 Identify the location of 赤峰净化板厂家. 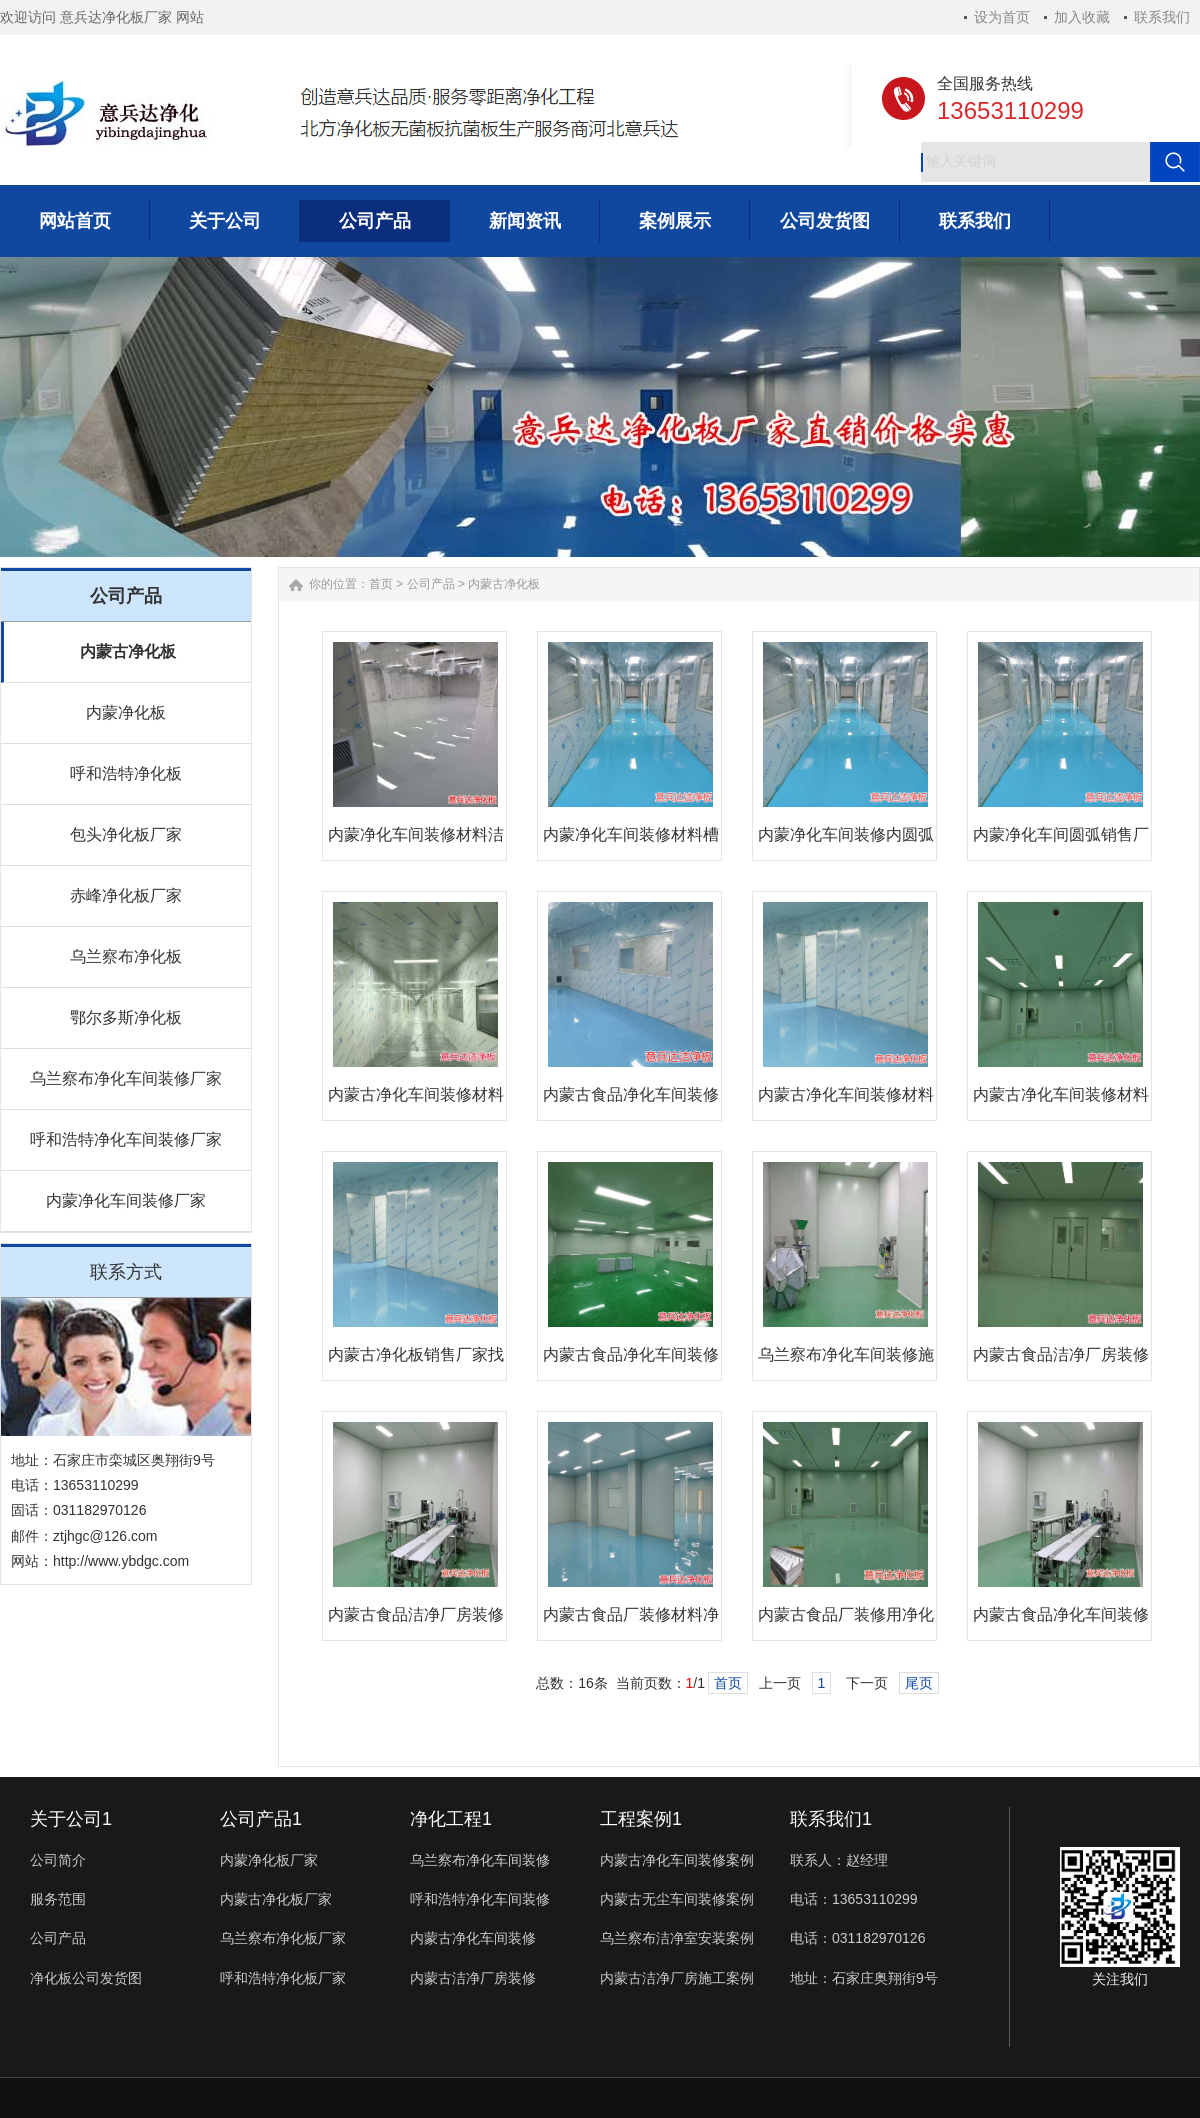
(126, 895).